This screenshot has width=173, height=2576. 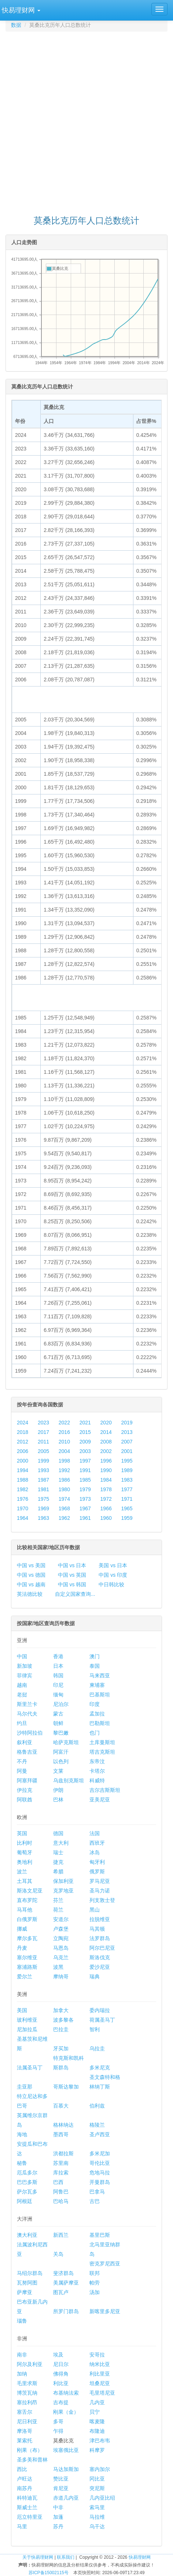 I want to click on 马其顿, so click(x=97, y=1929).